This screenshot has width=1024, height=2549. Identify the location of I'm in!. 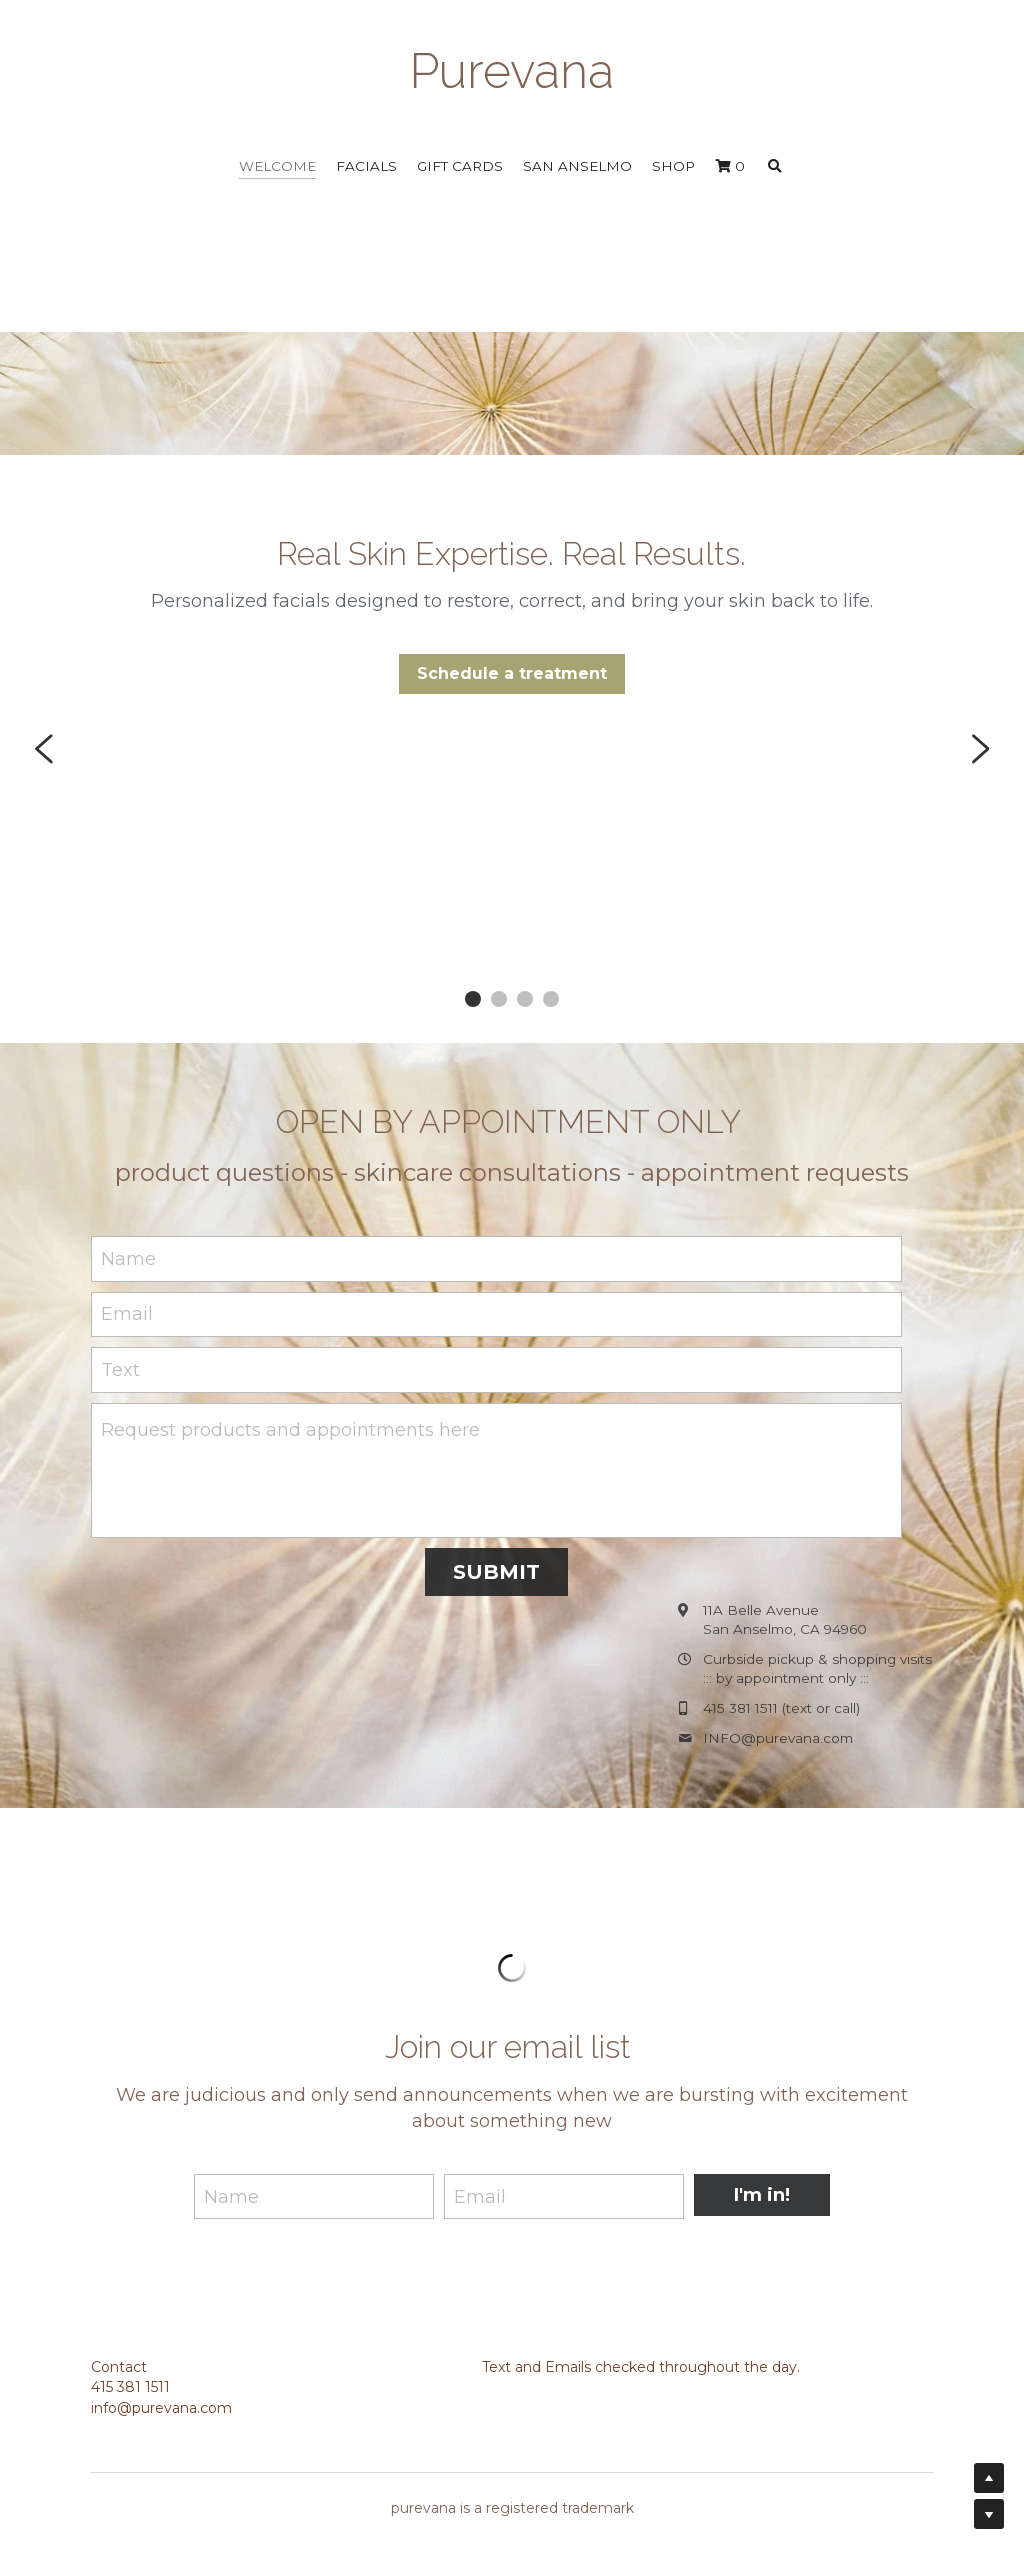
(762, 2198).